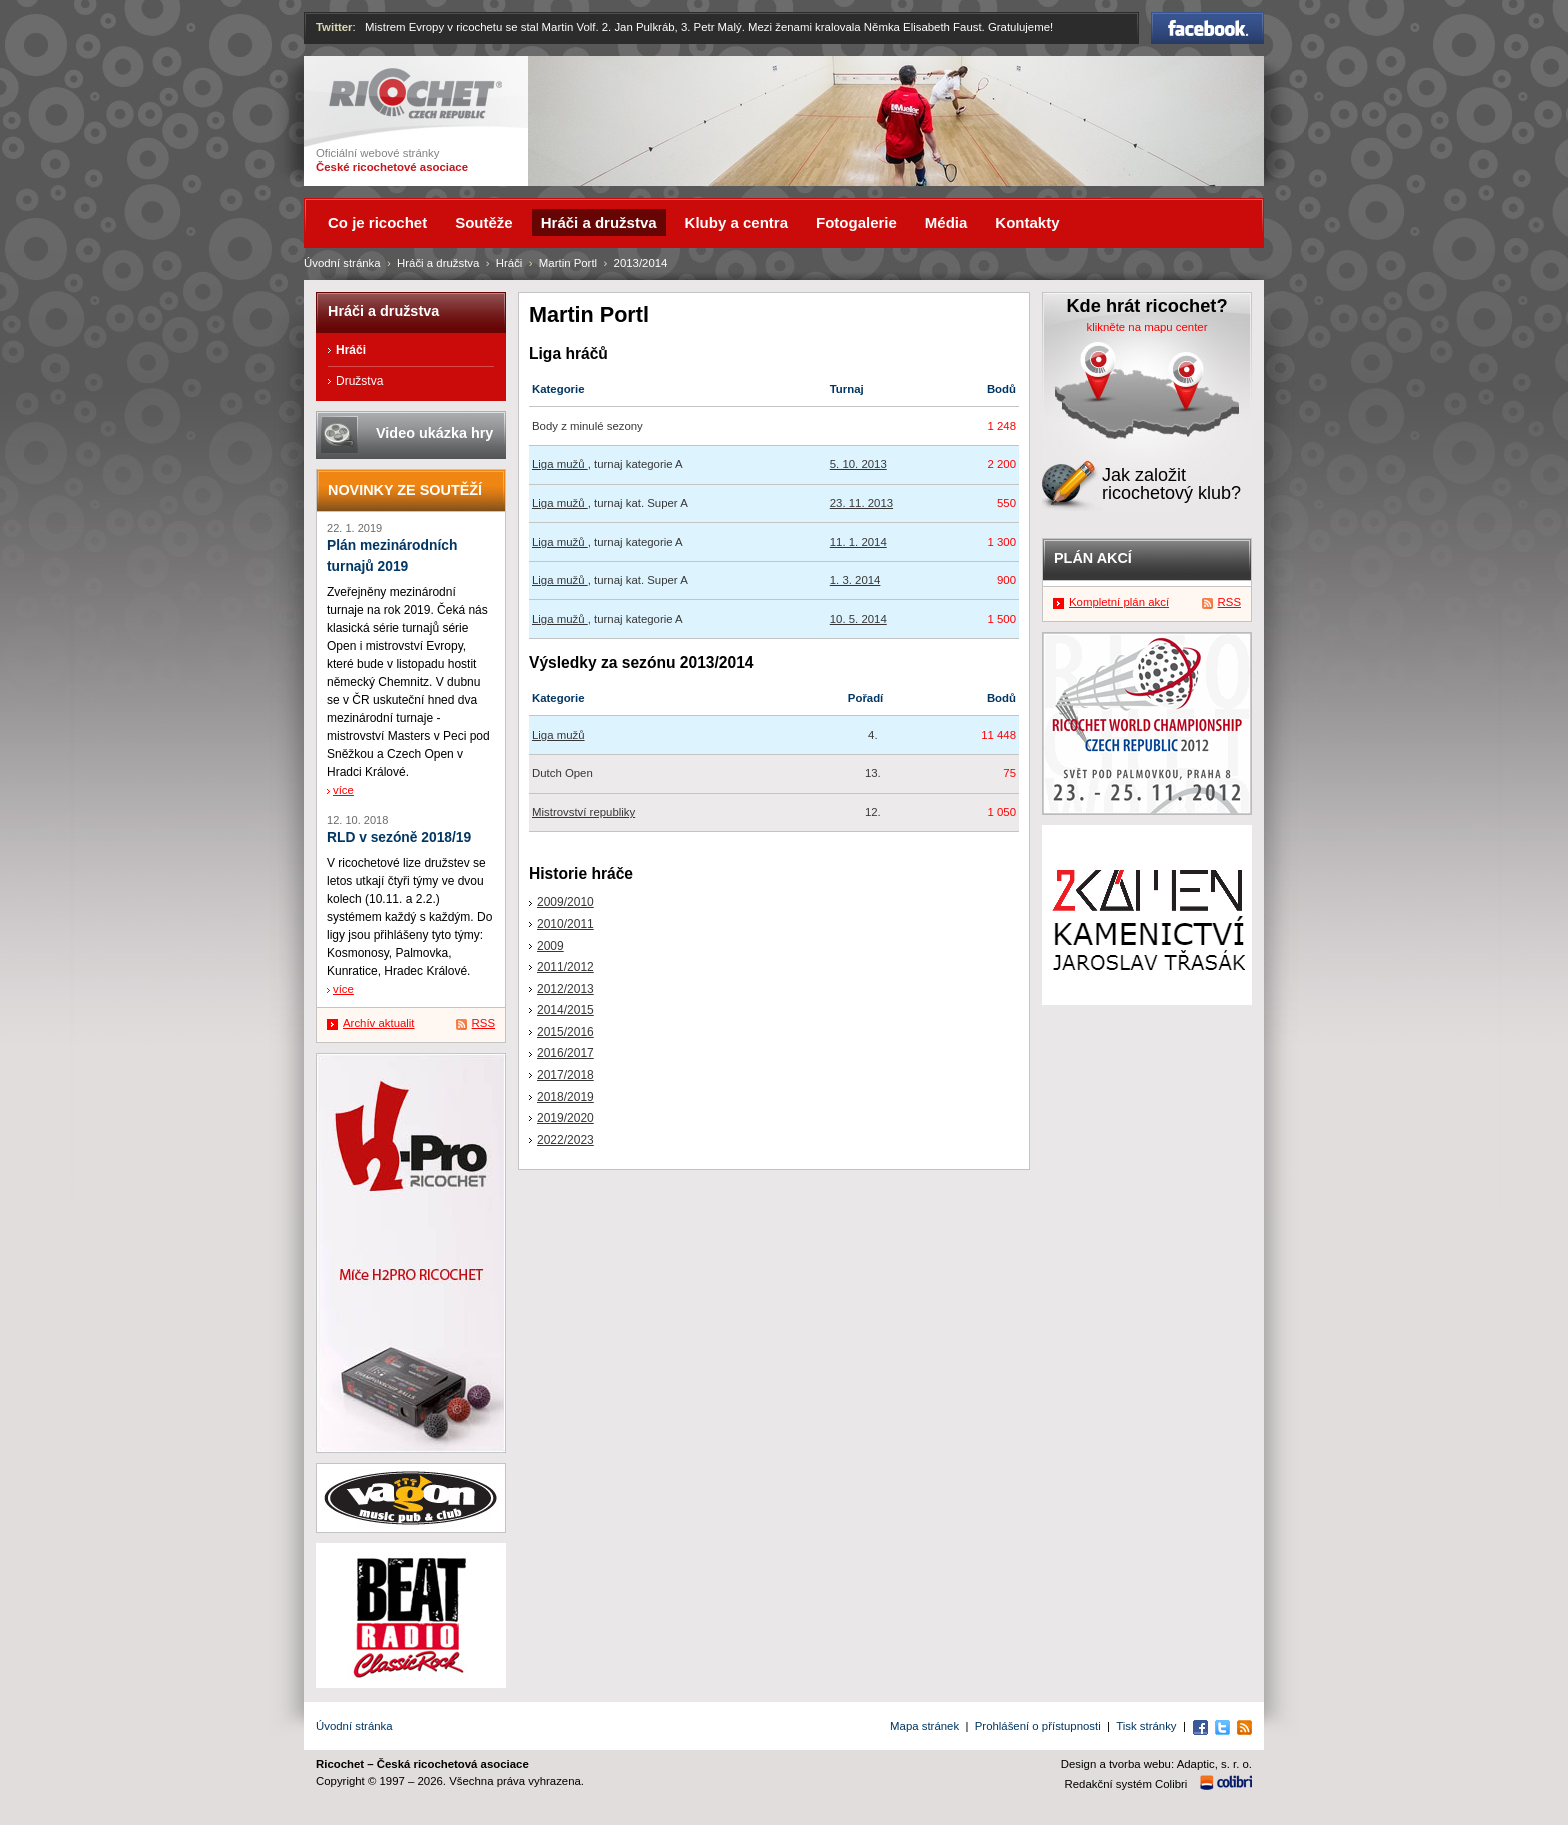 The height and width of the screenshot is (1825, 1568). What do you see at coordinates (565, 902) in the screenshot?
I see `2009/2010` at bounding box center [565, 902].